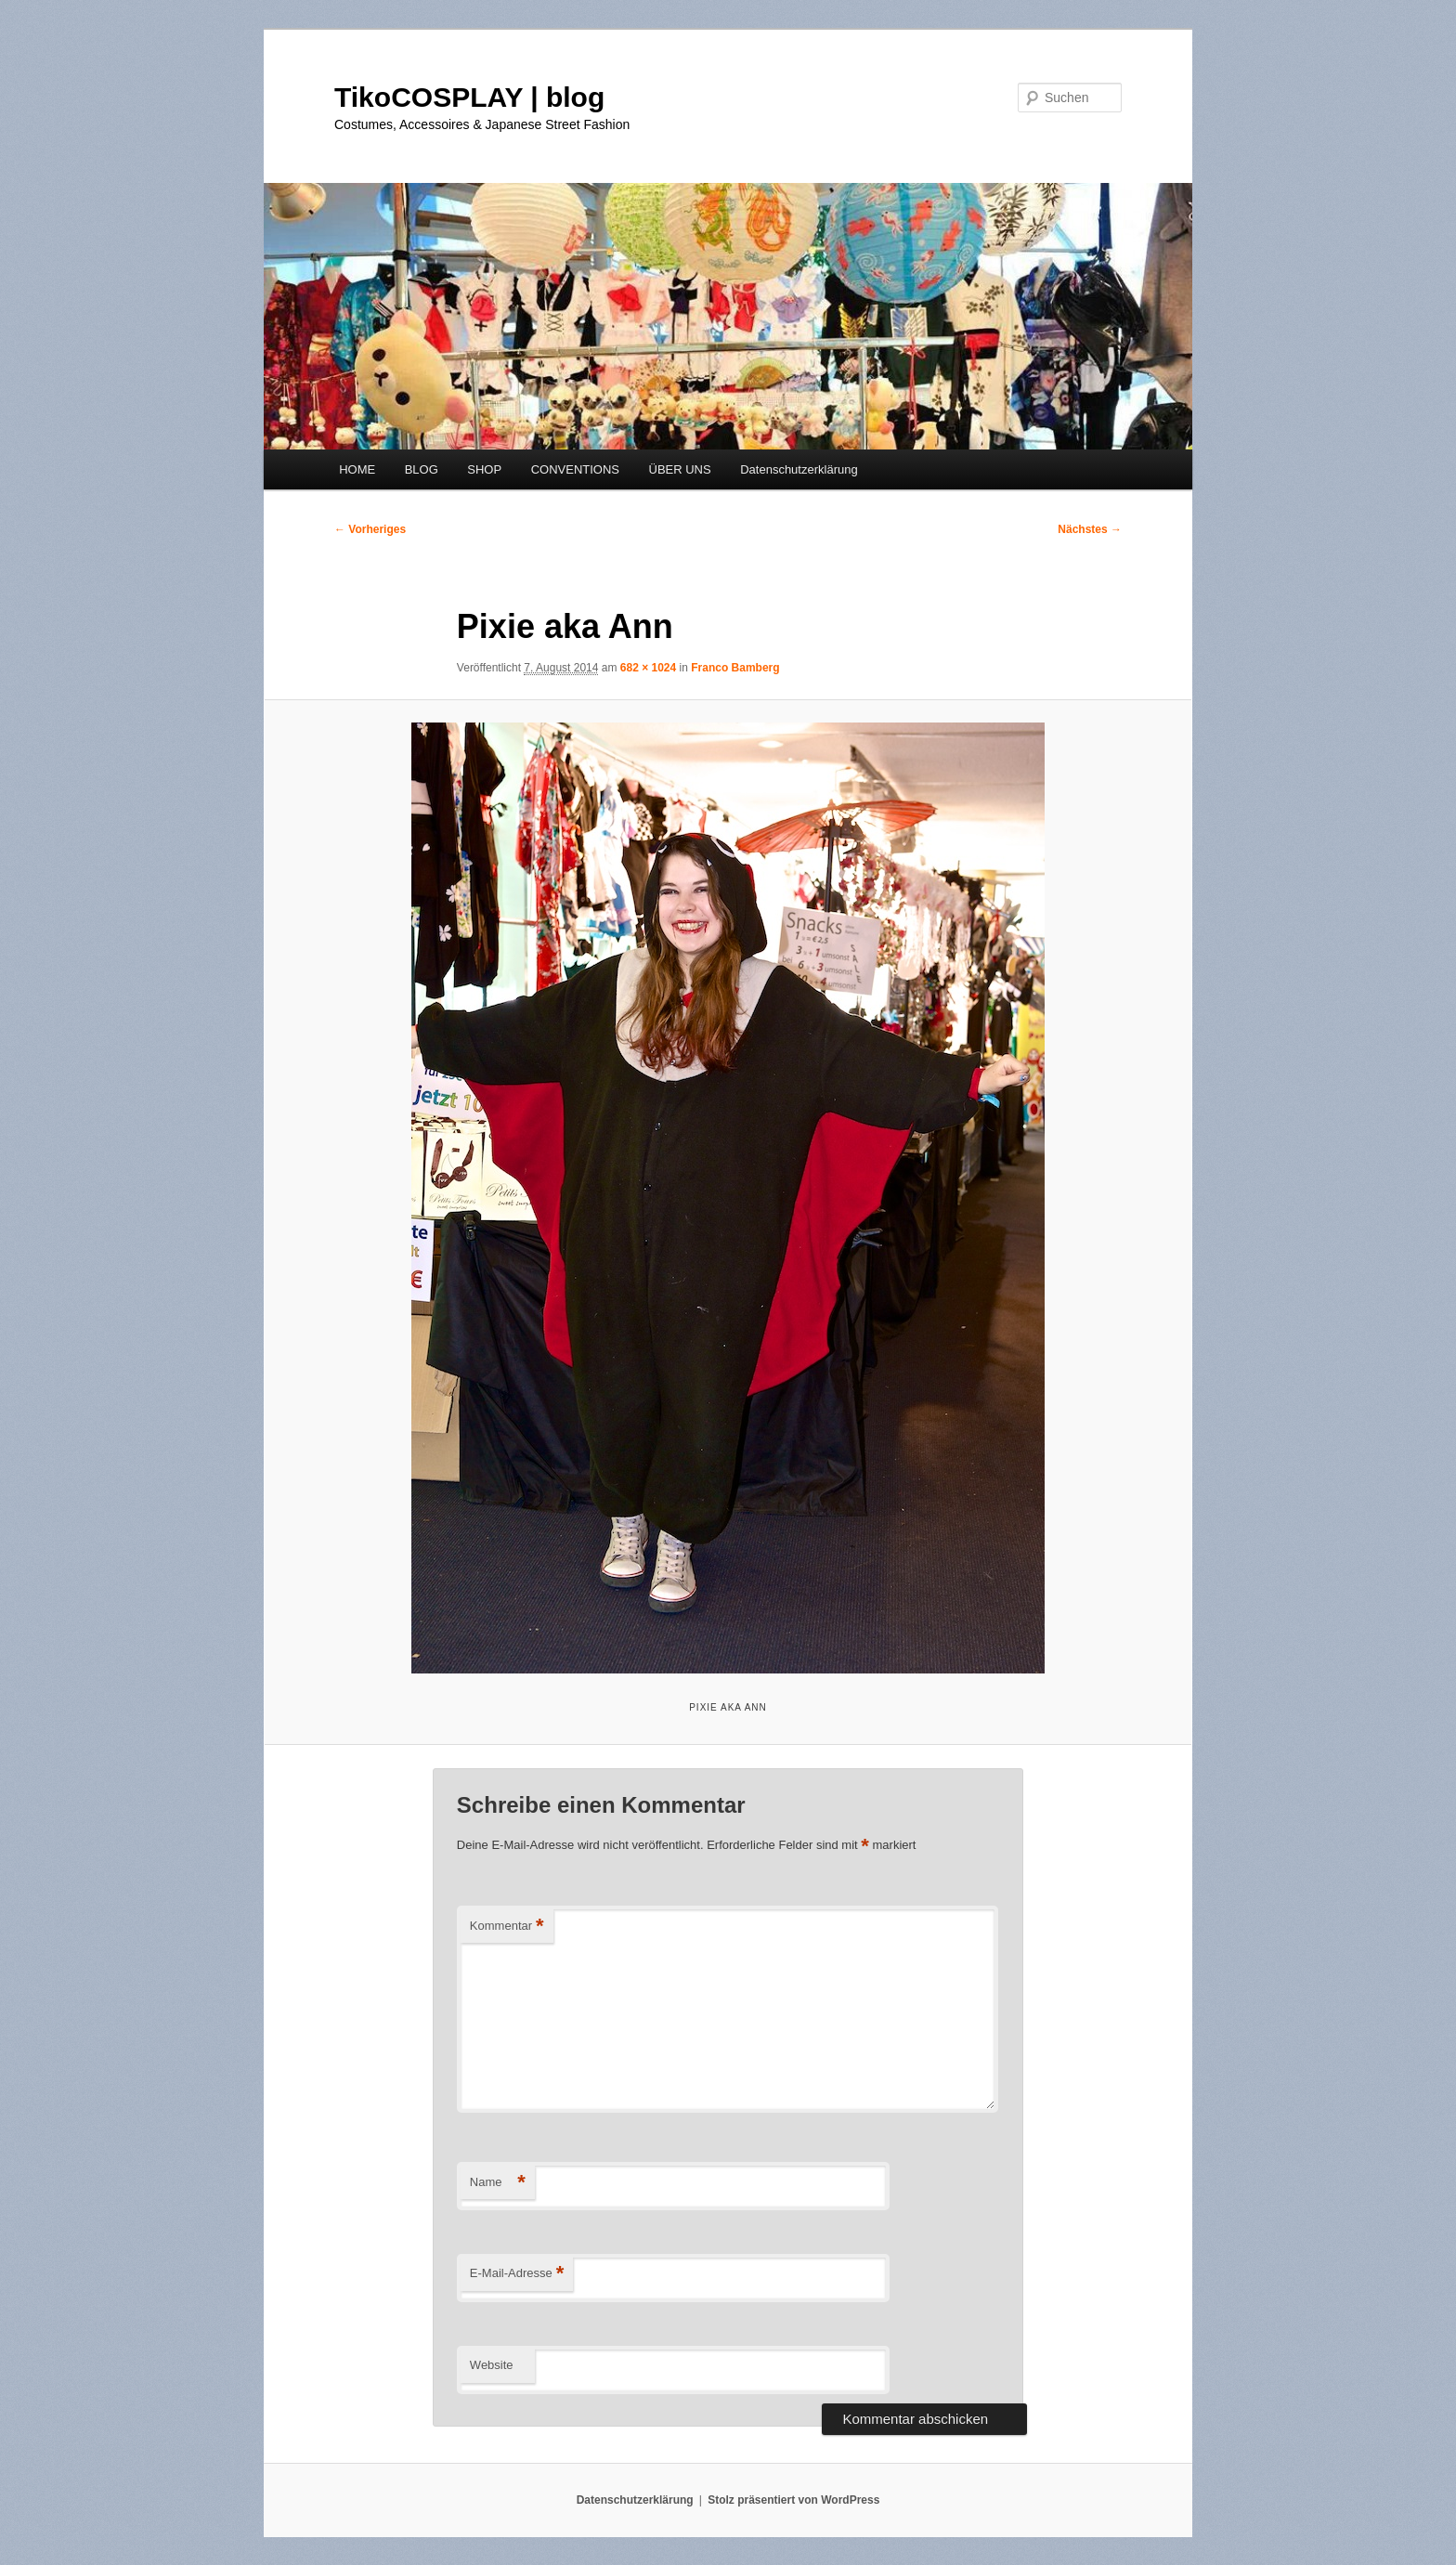  I want to click on HOME, so click(357, 469).